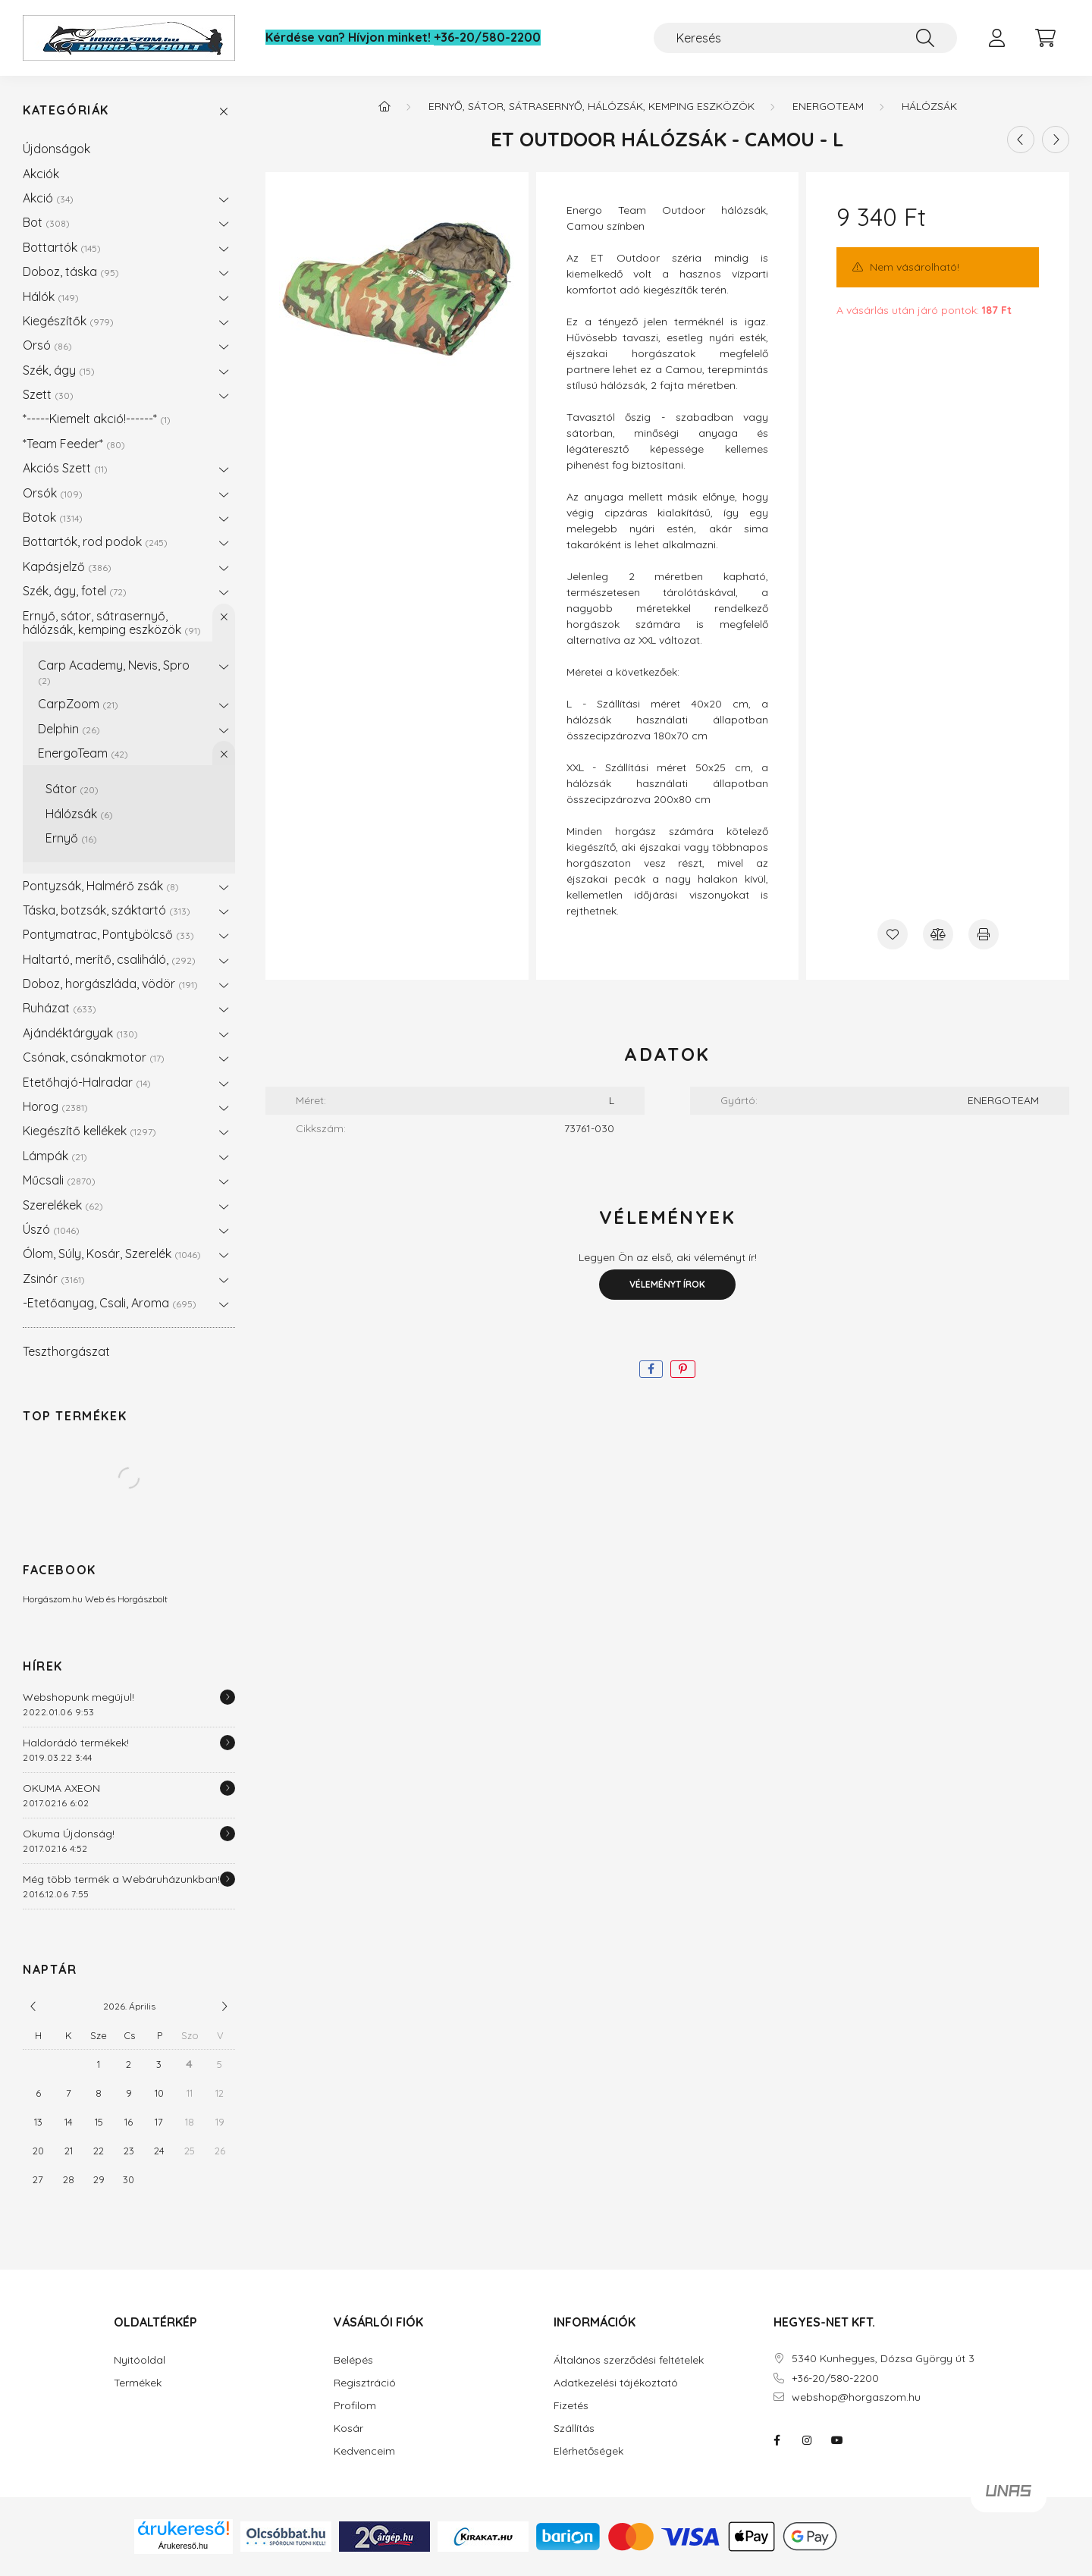 The width and height of the screenshot is (1092, 2576). What do you see at coordinates (41, 173) in the screenshot?
I see `Akciók` at bounding box center [41, 173].